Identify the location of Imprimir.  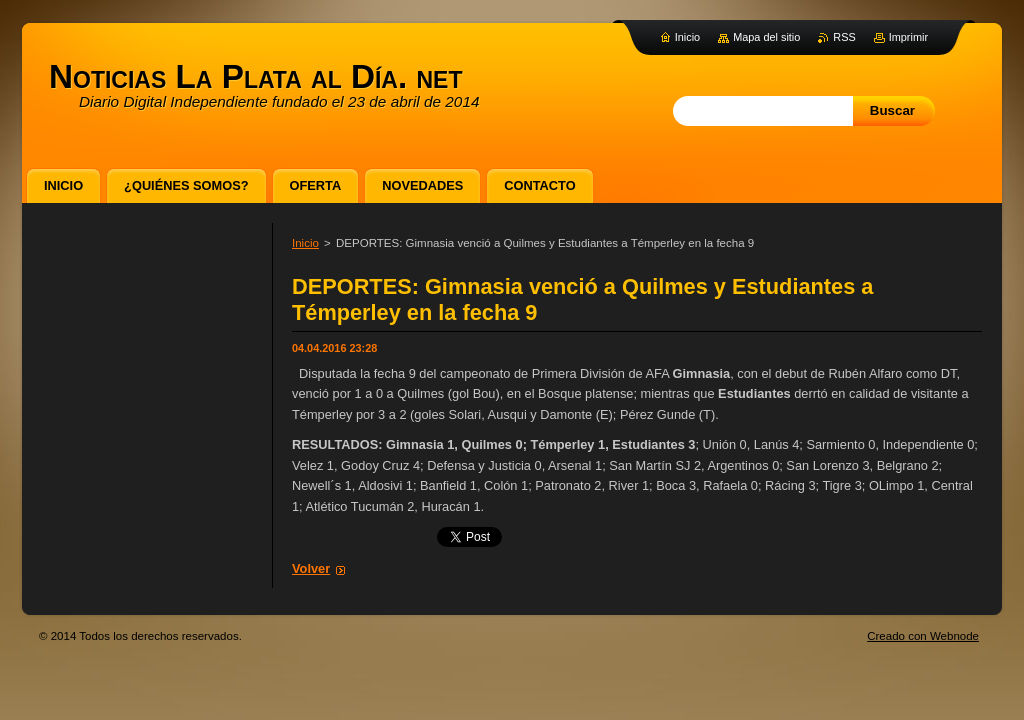
(908, 37).